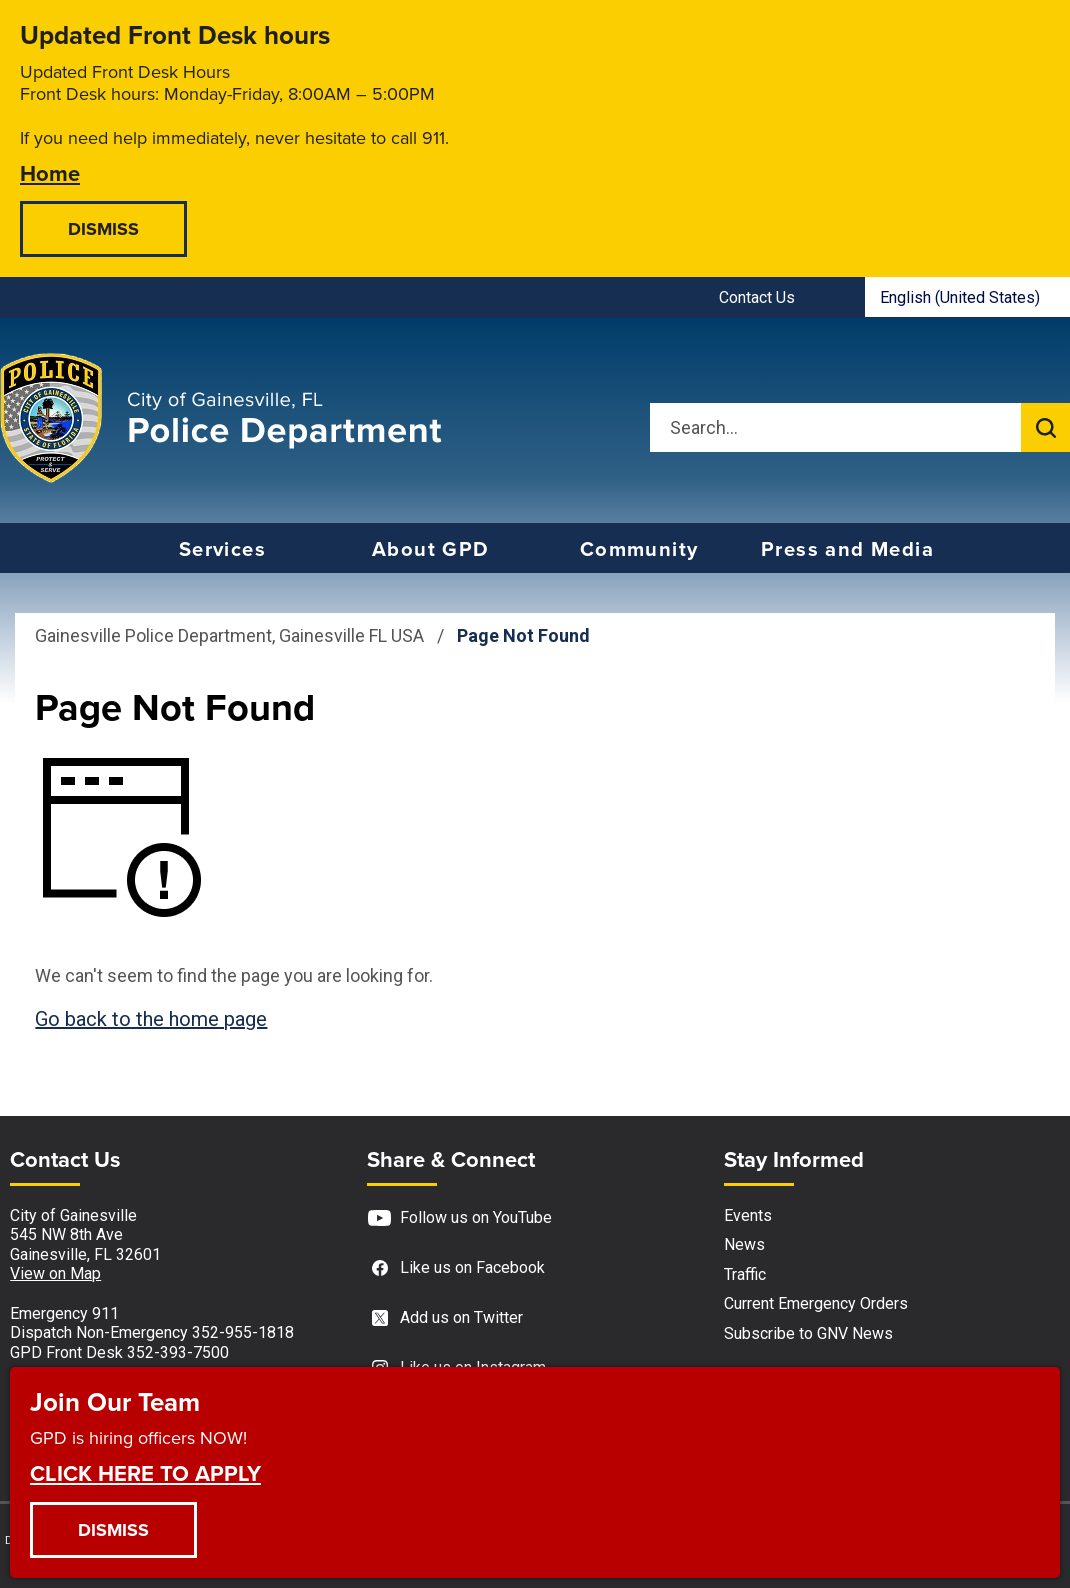 The image size is (1070, 1588). I want to click on Follow us on YouTube, so click(459, 1218).